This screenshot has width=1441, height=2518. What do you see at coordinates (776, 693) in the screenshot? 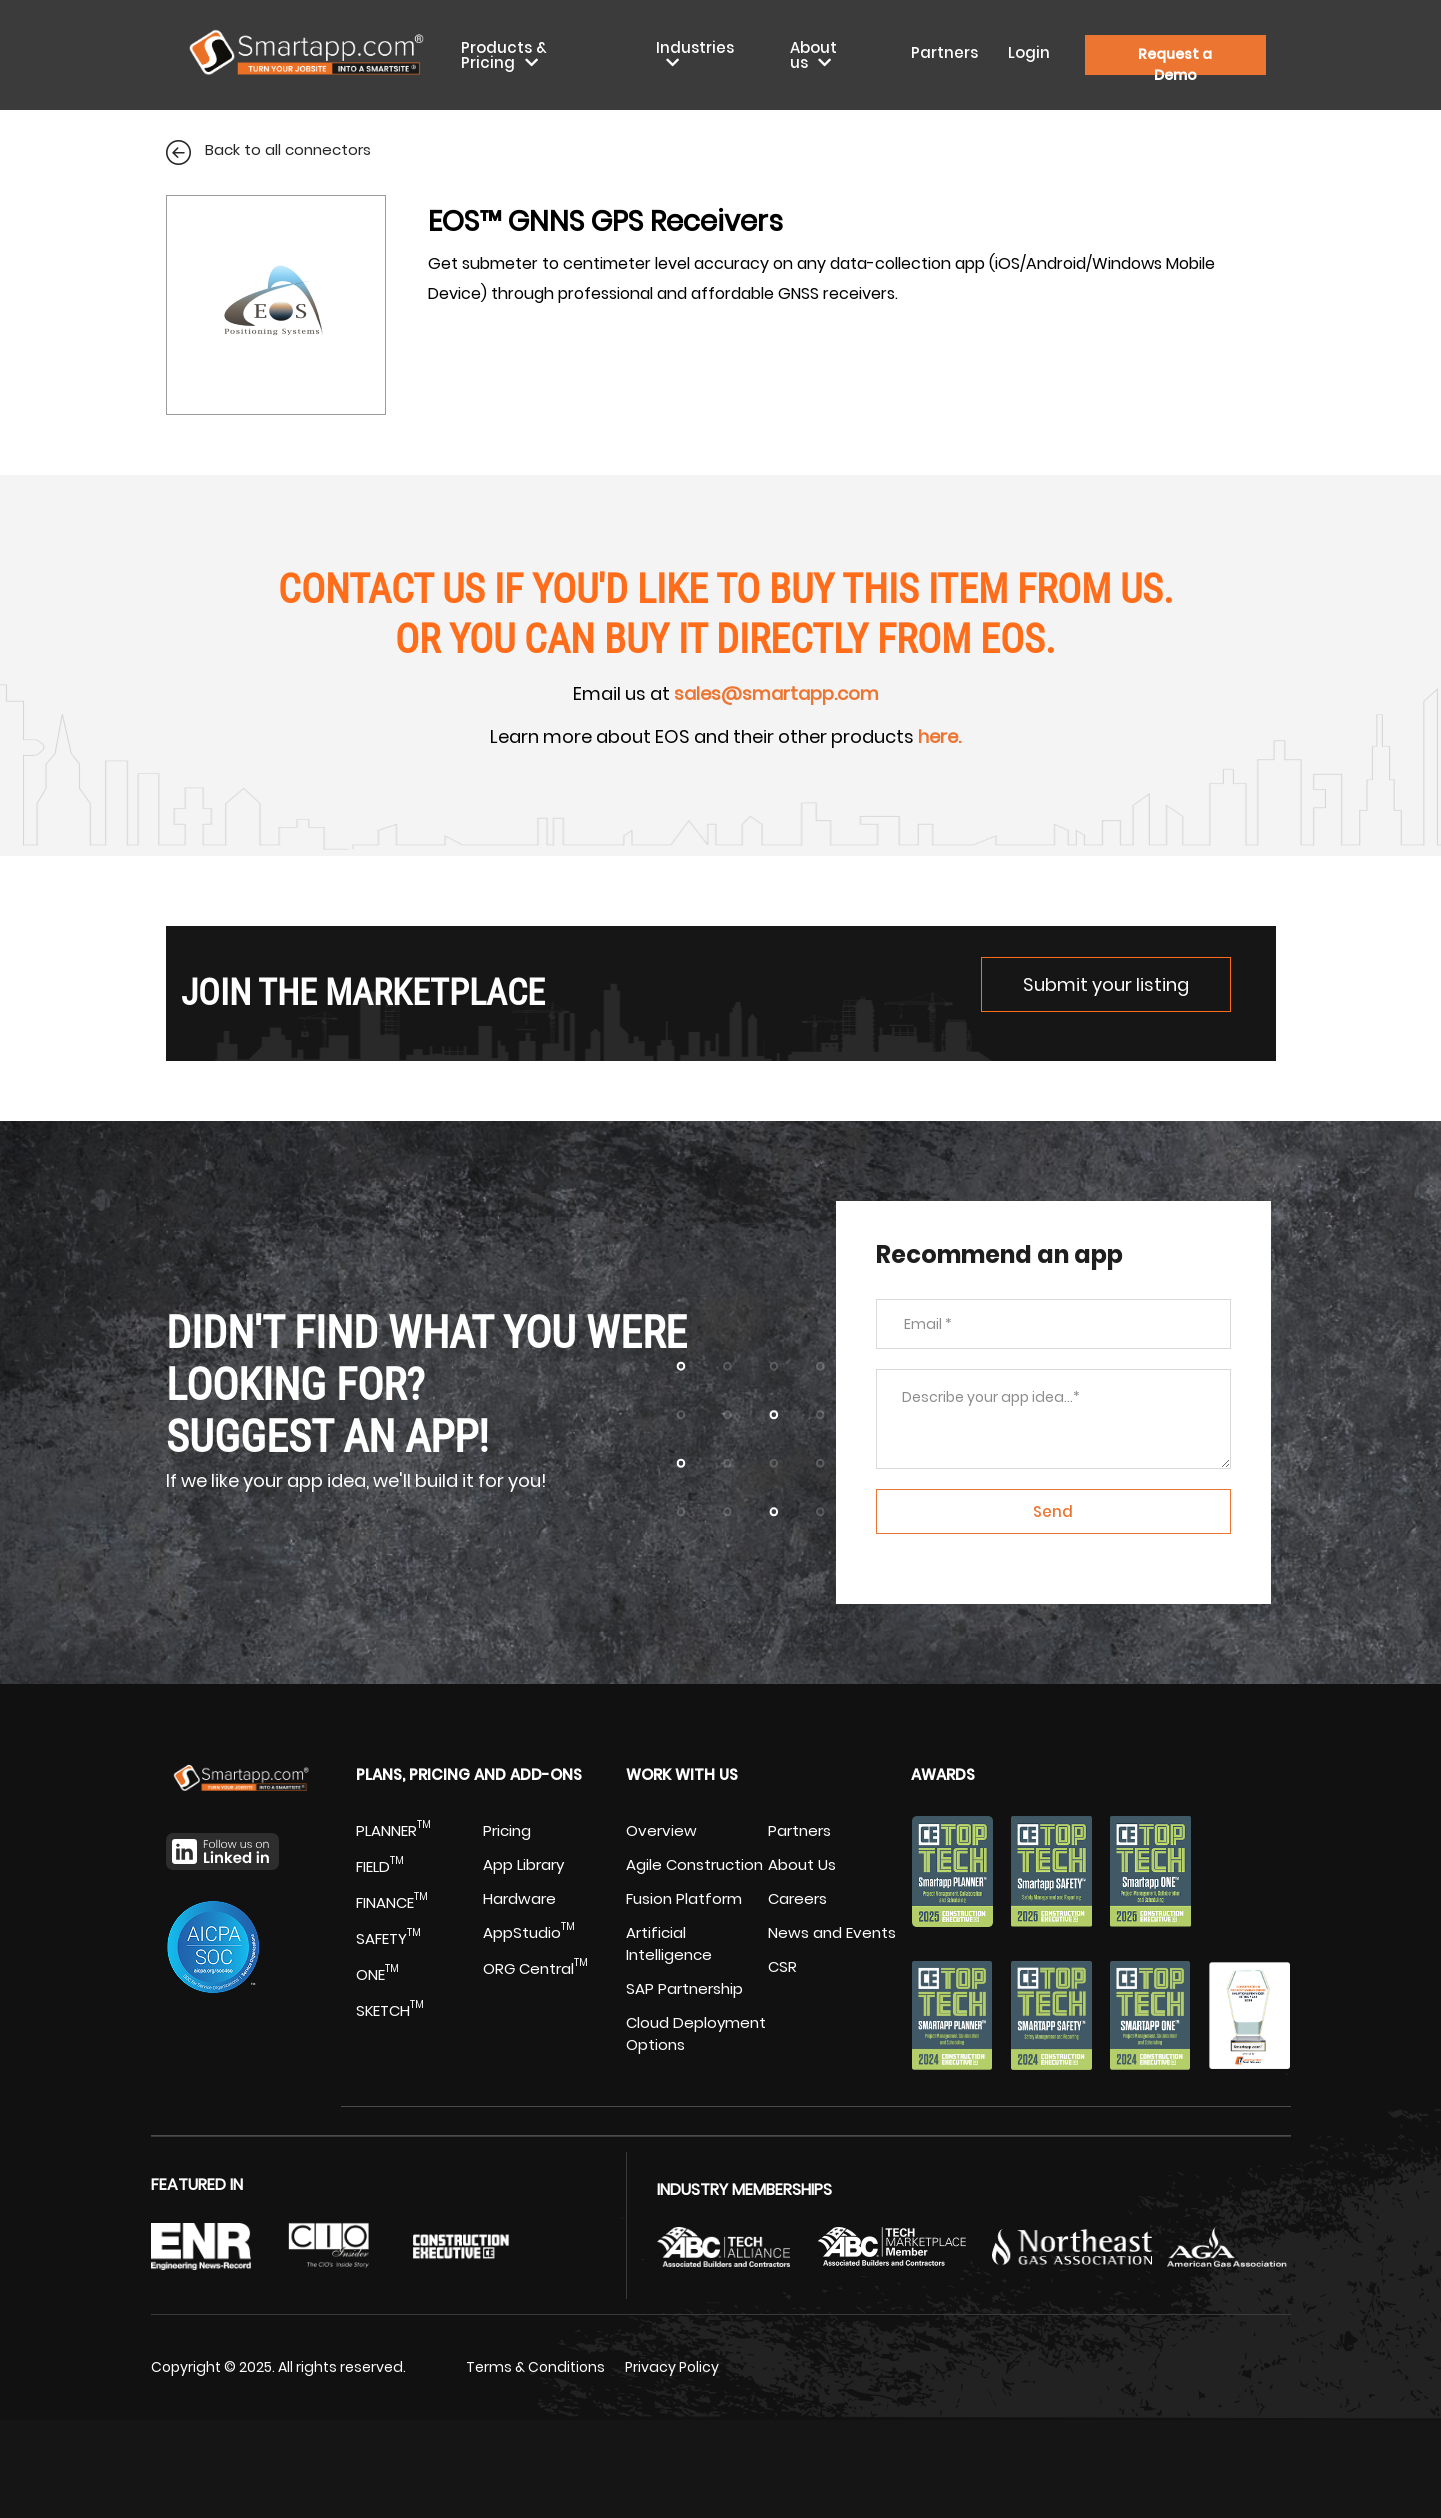
I see `sales@smartapp.com` at bounding box center [776, 693].